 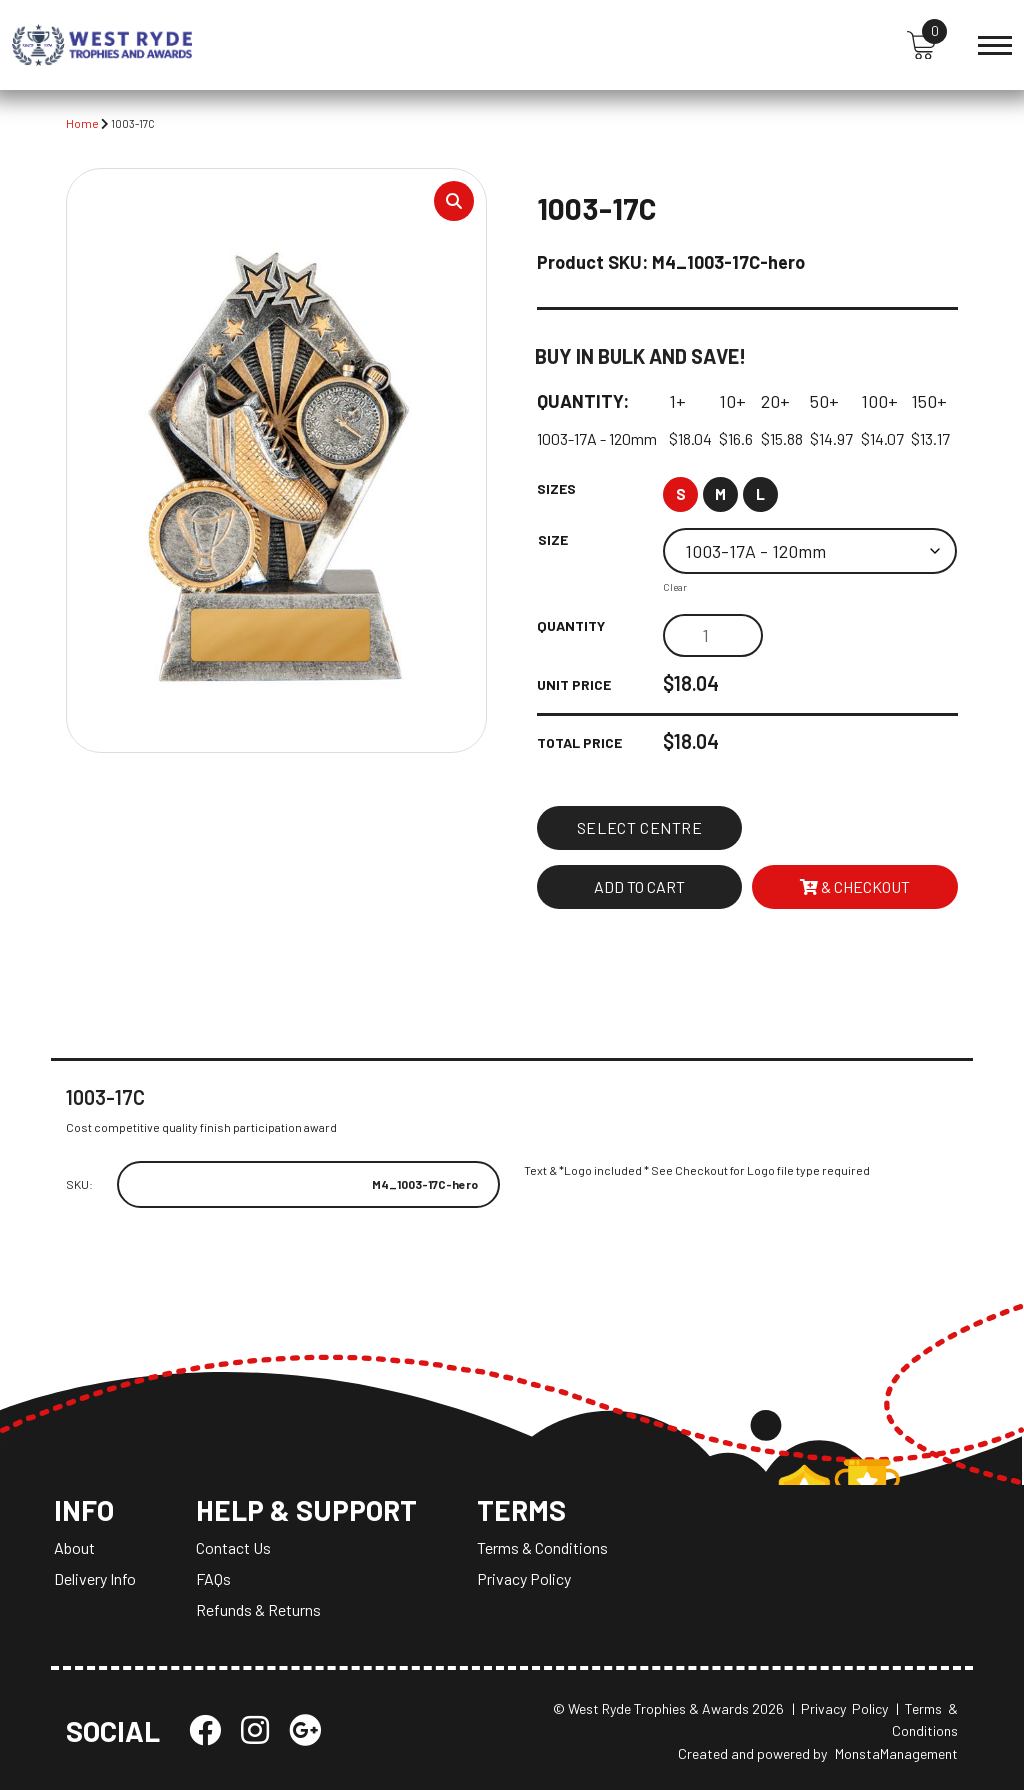 What do you see at coordinates (571, 625) in the screenshot?
I see `Quantity` at bounding box center [571, 625].